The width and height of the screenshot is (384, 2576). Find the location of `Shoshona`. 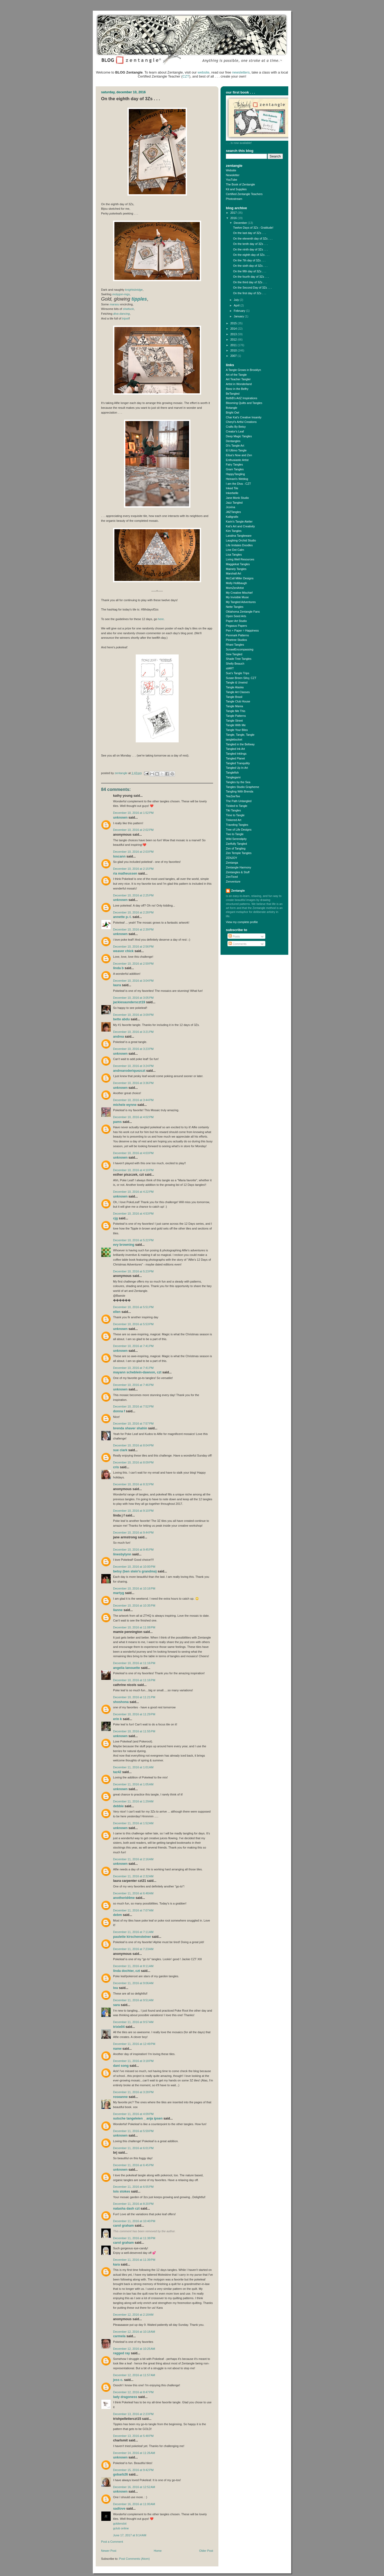

Shoshona is located at coordinates (121, 1702).